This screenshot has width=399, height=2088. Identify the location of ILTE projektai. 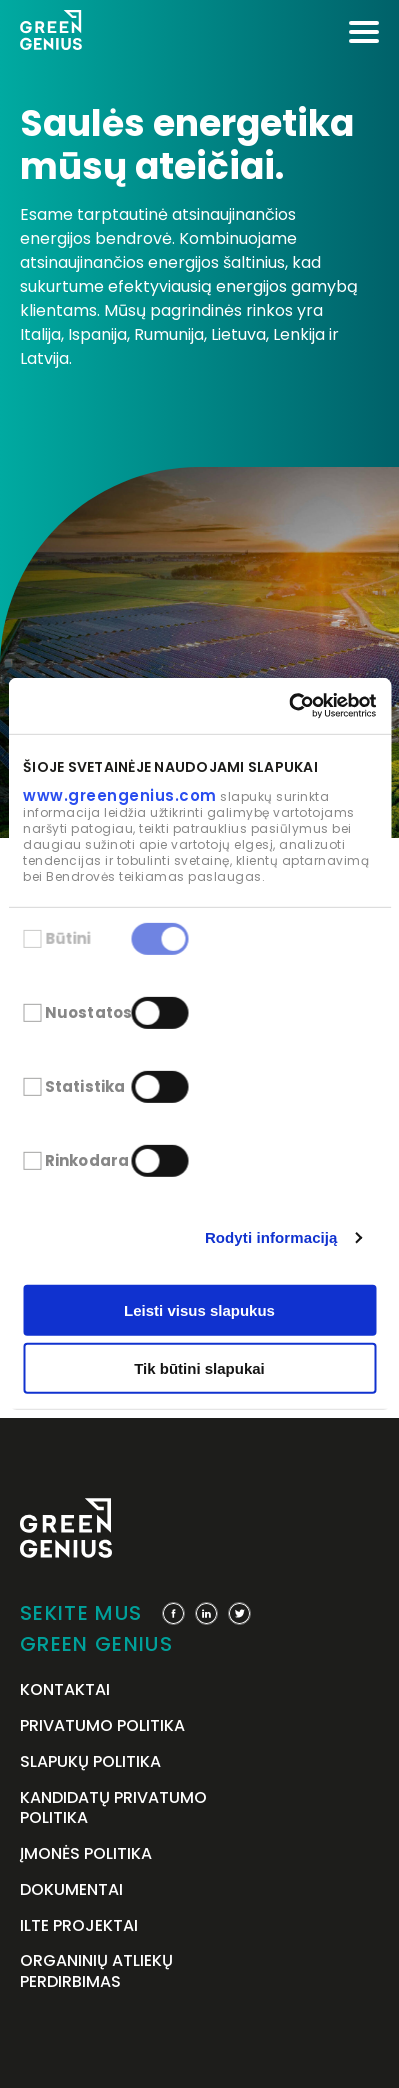
(79, 1926).